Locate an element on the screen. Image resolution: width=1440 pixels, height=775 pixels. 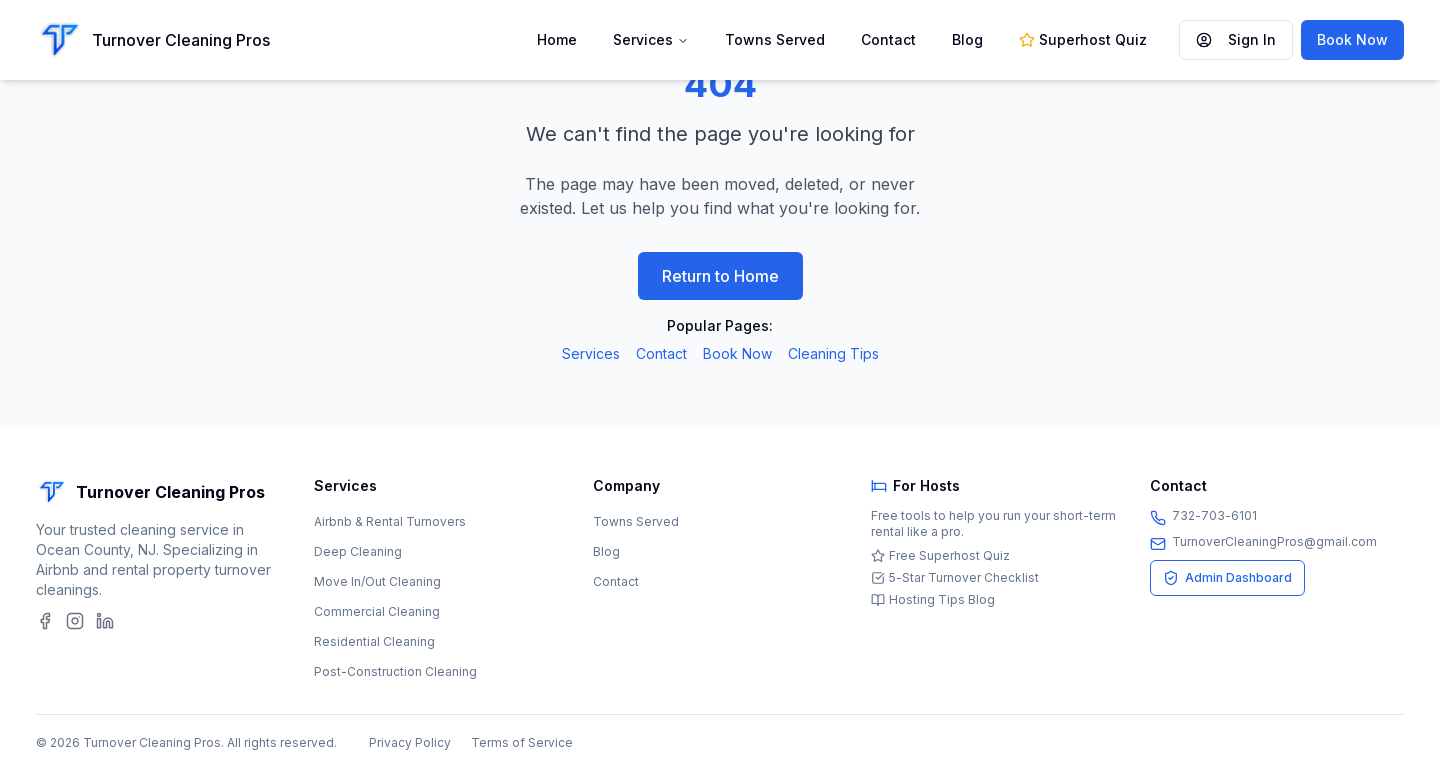
Airbnb & Rental Turnovers is located at coordinates (390, 521).